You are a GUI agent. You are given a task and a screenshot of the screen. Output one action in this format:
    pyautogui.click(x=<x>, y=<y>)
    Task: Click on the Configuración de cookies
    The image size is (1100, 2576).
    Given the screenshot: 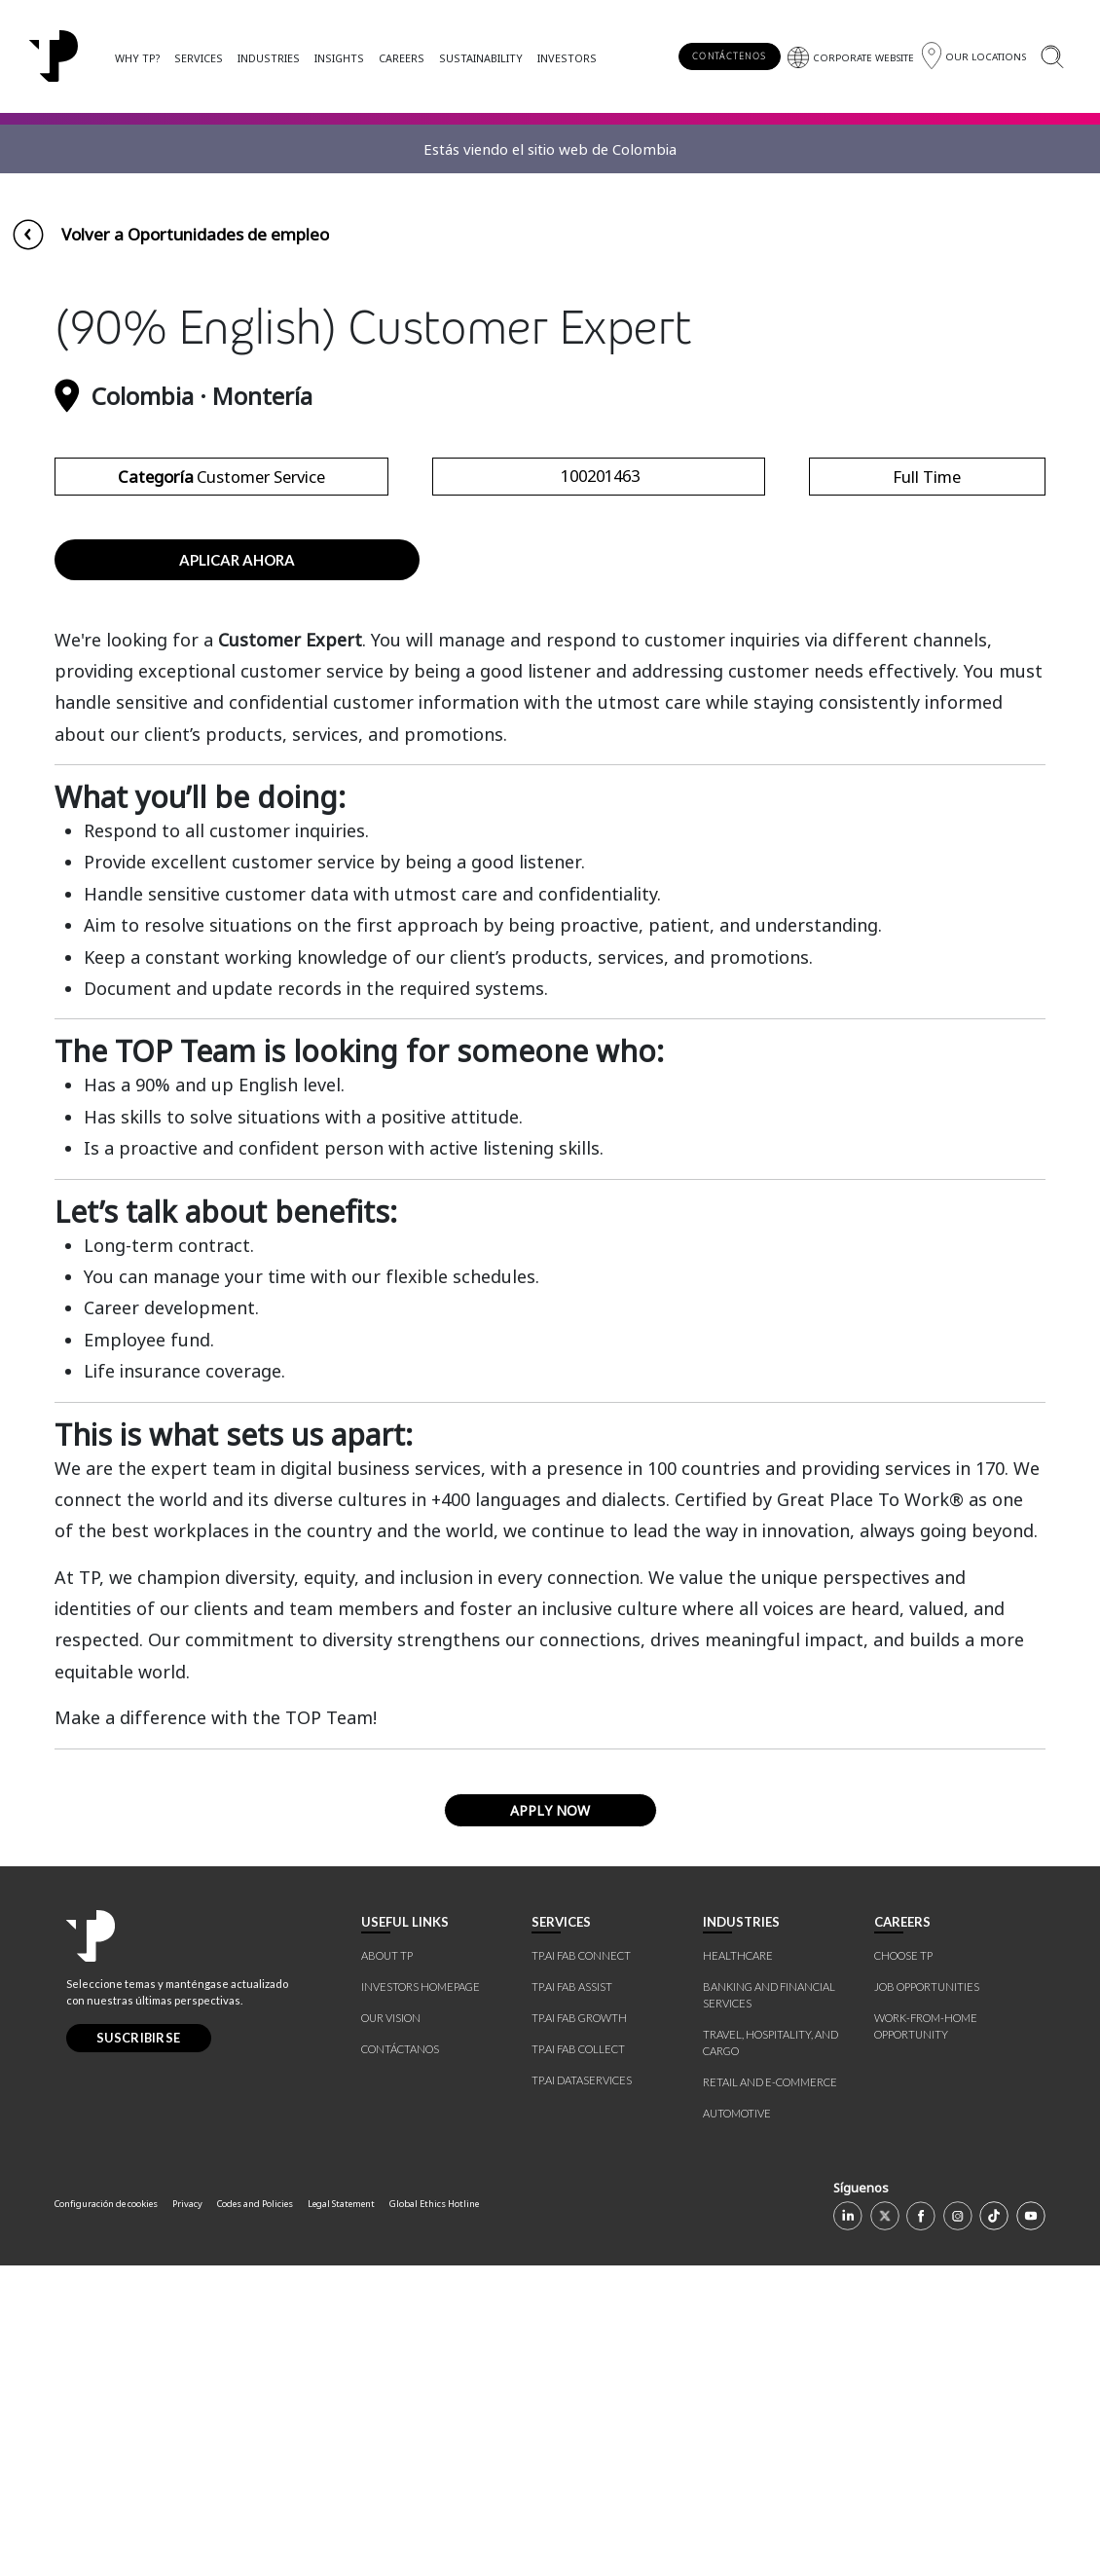 What is the action you would take?
    pyautogui.click(x=106, y=2514)
    